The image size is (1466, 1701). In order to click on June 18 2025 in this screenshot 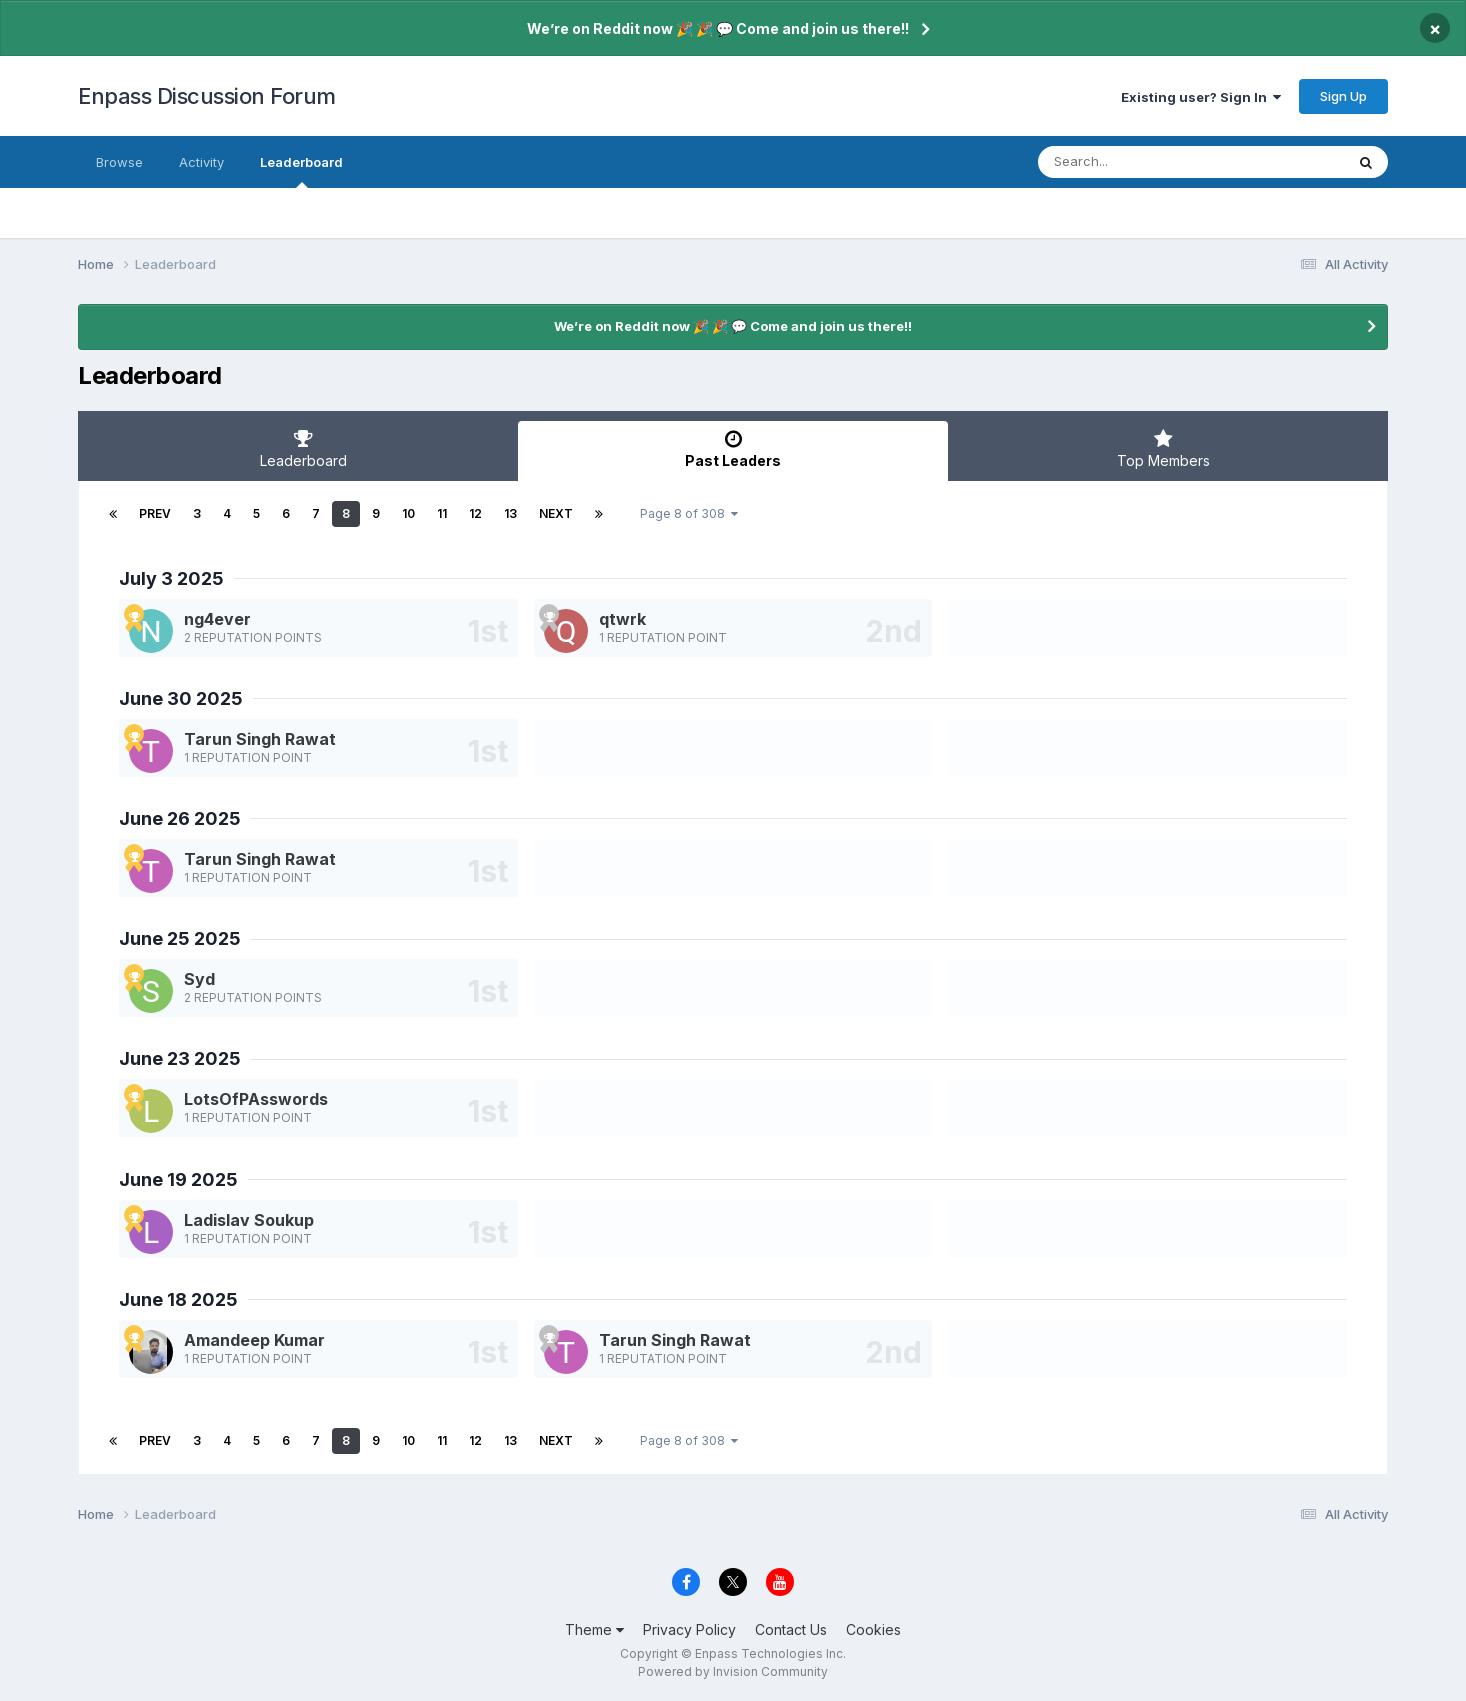, I will do `click(178, 1299)`.